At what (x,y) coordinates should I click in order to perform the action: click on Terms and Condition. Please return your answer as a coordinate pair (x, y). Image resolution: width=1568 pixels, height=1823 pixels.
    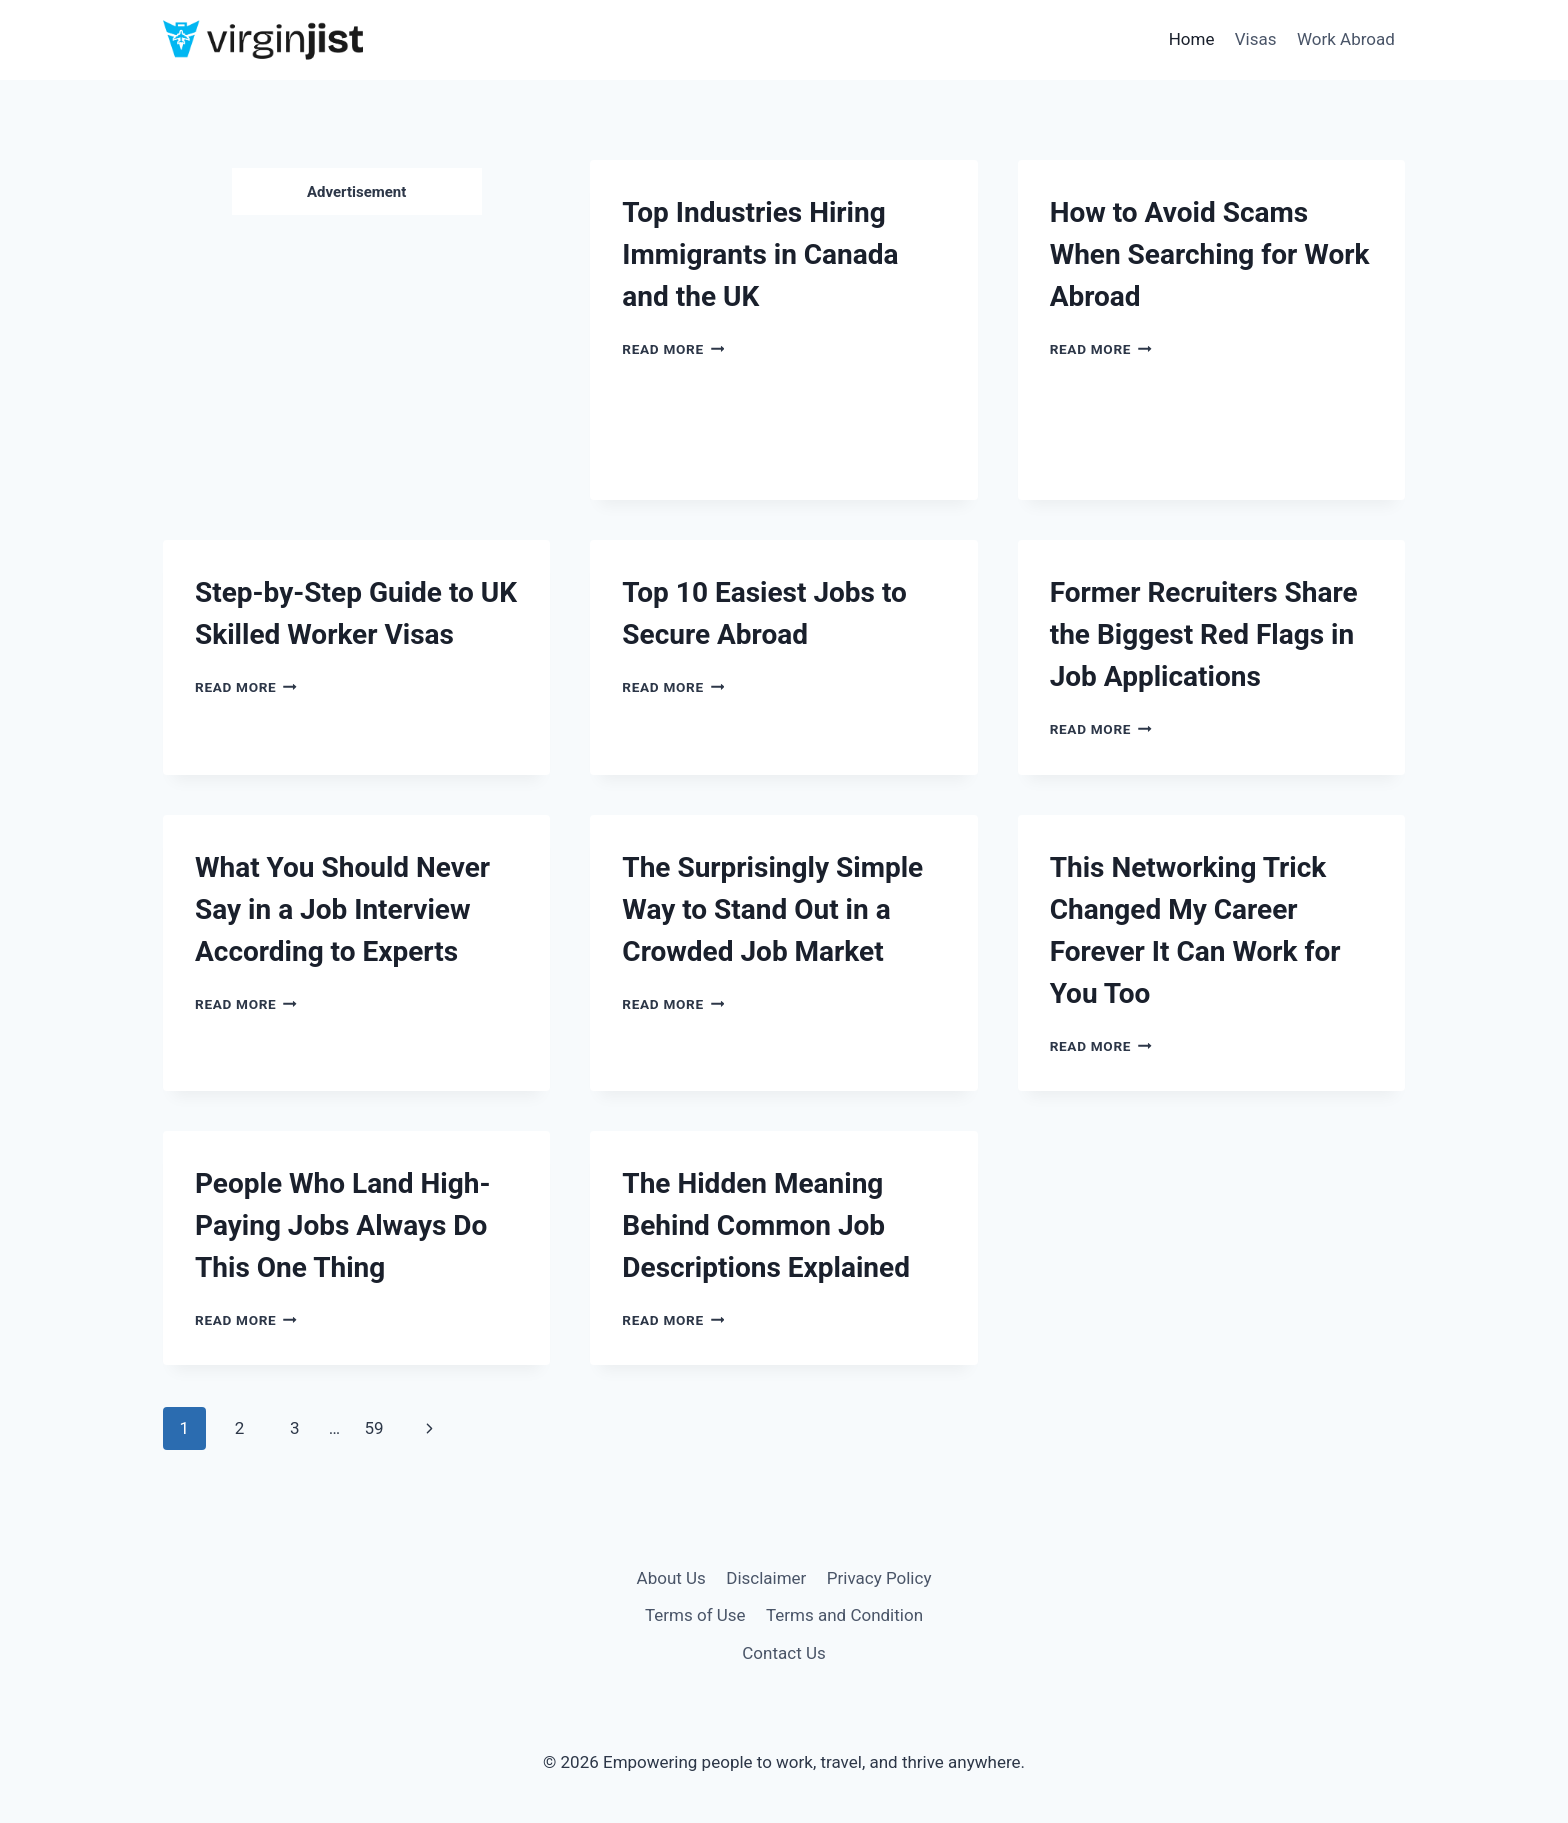
    Looking at the image, I should click on (844, 1615).